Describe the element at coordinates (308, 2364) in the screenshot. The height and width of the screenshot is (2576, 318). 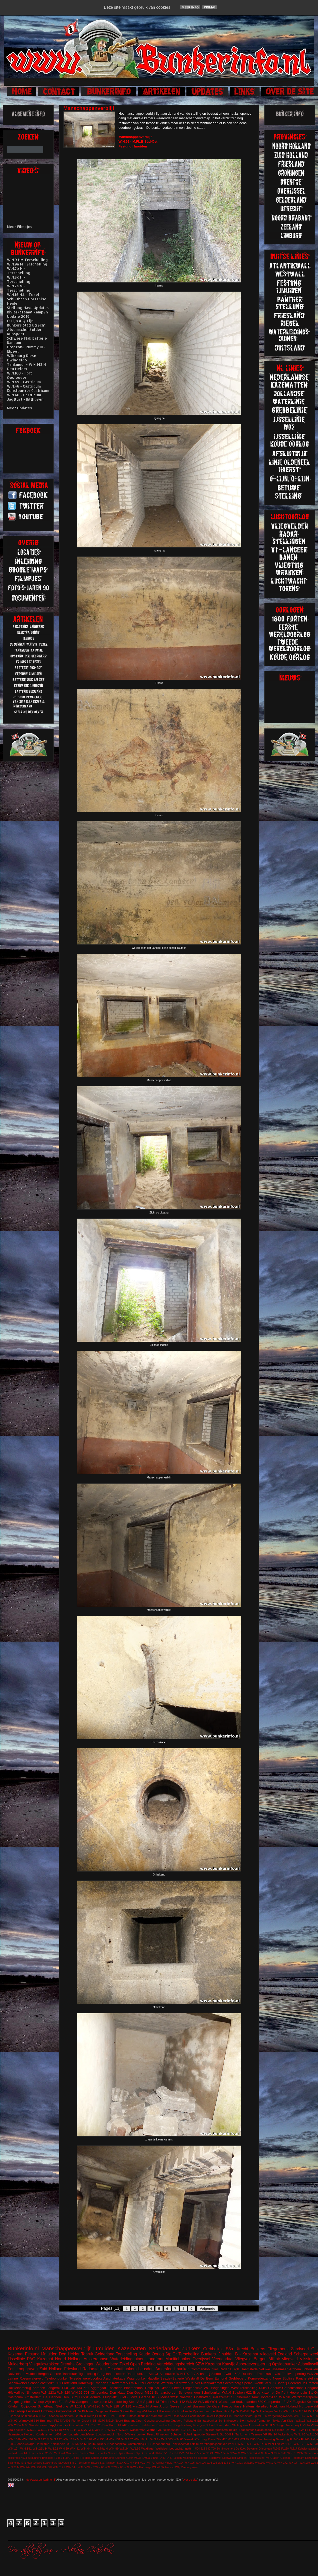
I see `Atlantikwall` at that location.